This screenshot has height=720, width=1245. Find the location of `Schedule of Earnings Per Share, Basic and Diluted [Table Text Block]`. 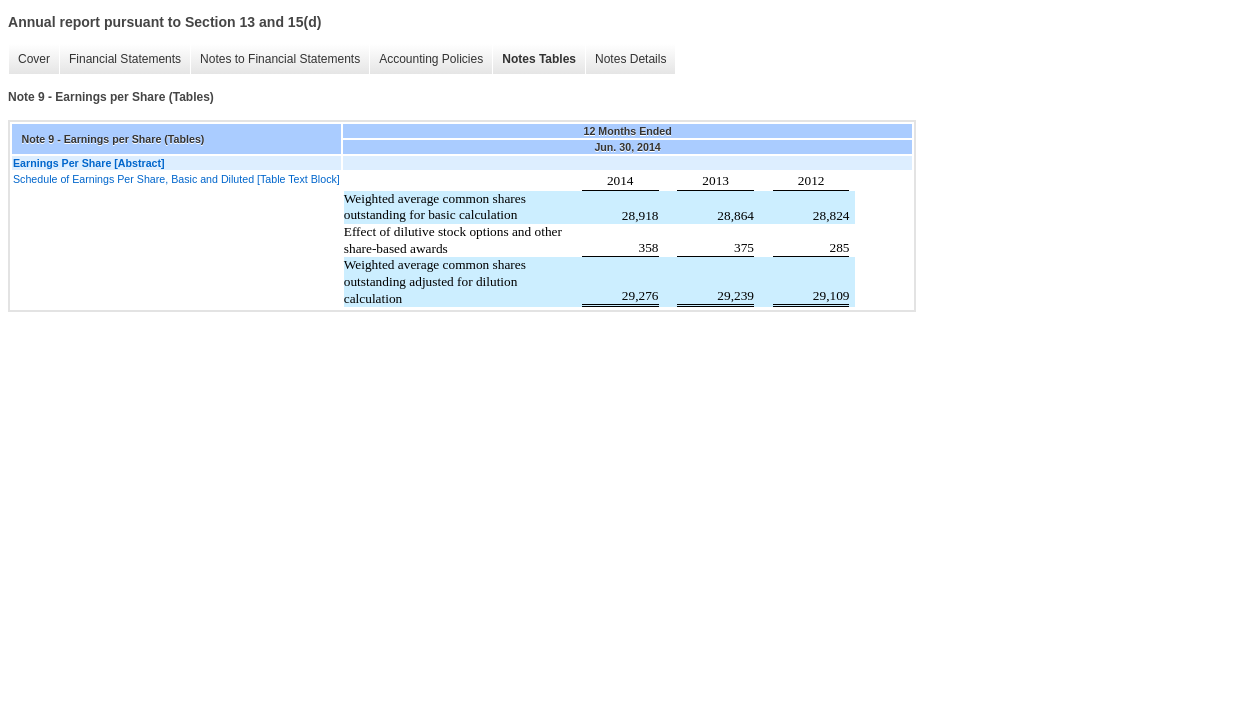

Schedule of Earnings Per Share, Basic and Diluted [Table Text Block] is located at coordinates (176, 179).